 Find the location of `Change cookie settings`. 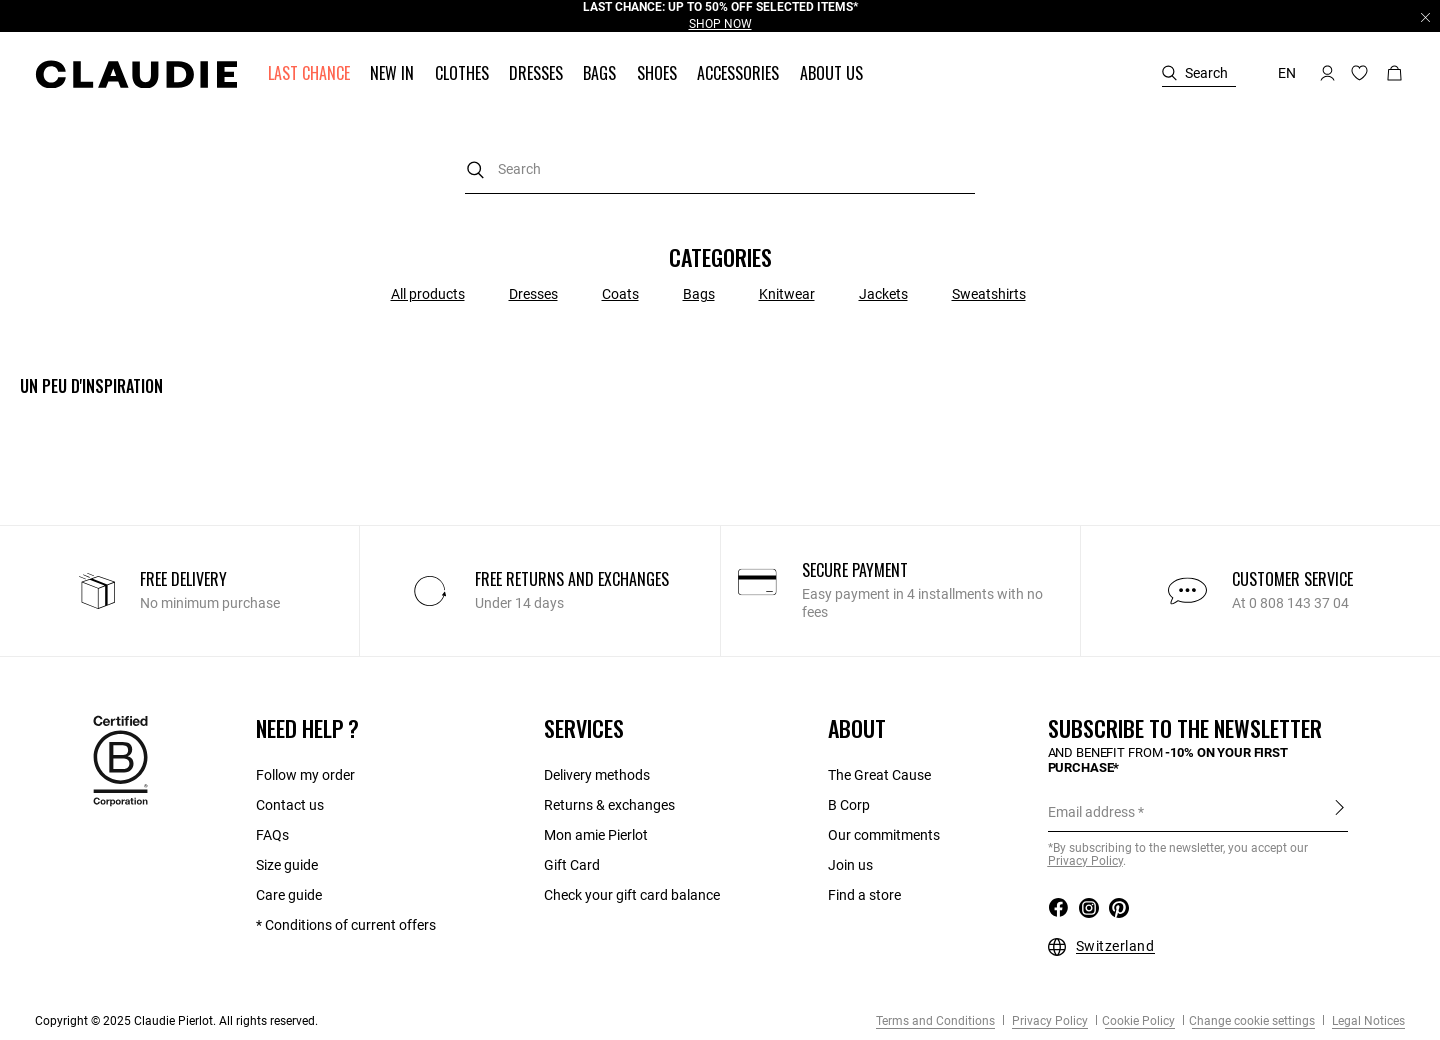

Change cookie settings is located at coordinates (1252, 1021).